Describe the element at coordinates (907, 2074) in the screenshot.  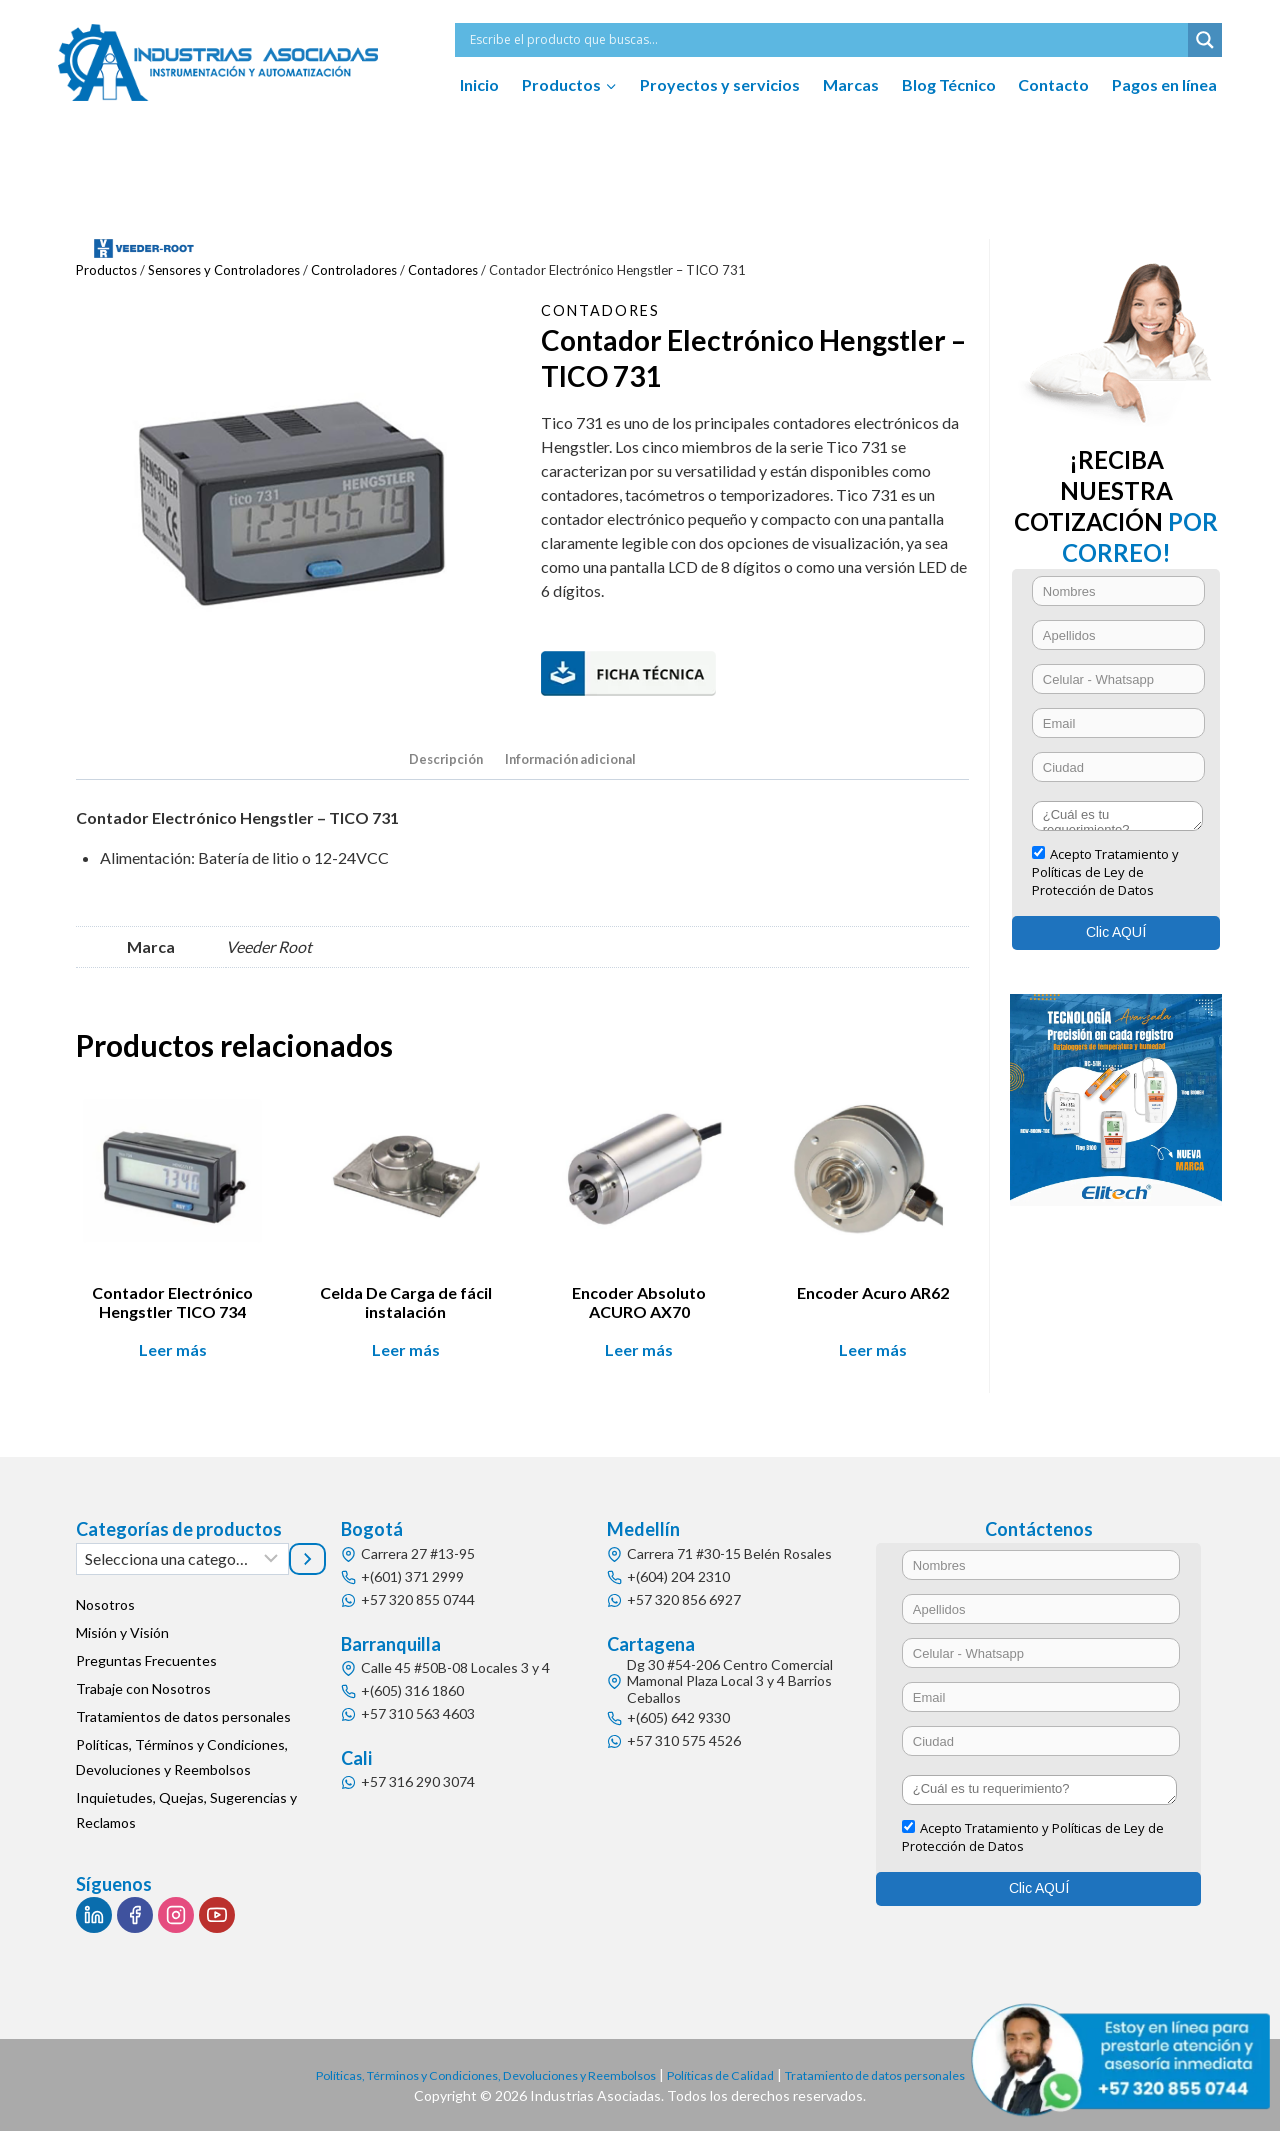
I see `Tratamiento de datos personales` at that location.